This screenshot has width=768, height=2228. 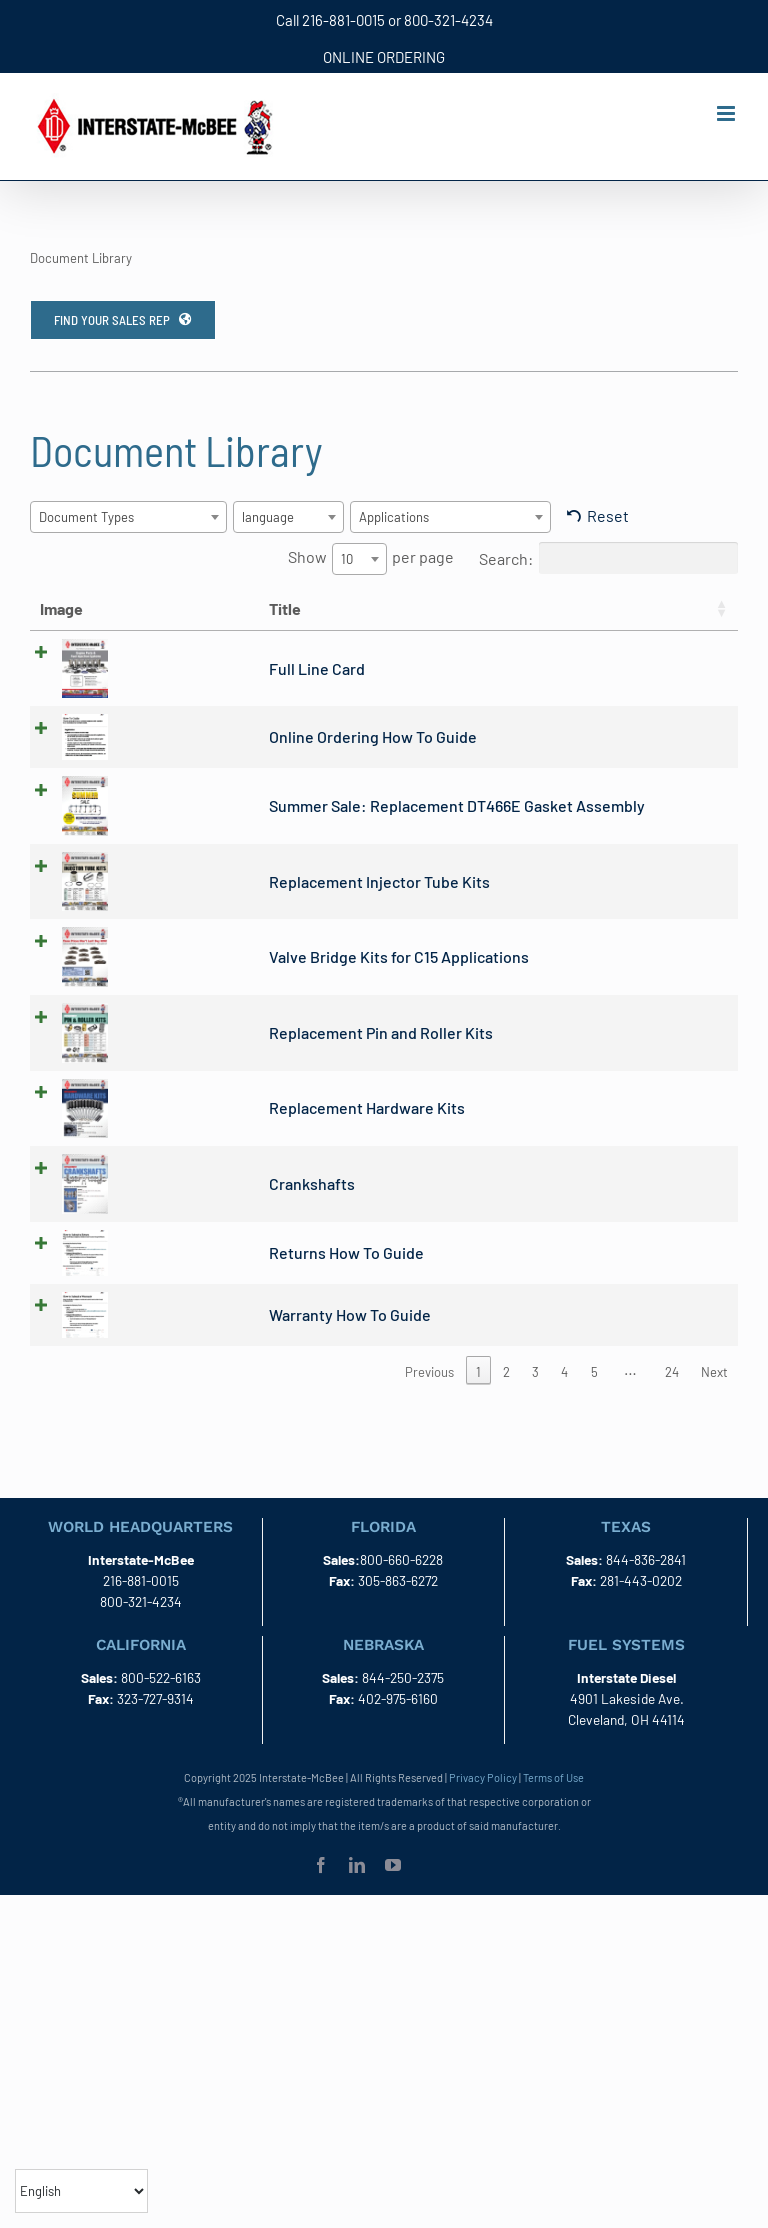 What do you see at coordinates (448, 20) in the screenshot?
I see `800-321-4234` at bounding box center [448, 20].